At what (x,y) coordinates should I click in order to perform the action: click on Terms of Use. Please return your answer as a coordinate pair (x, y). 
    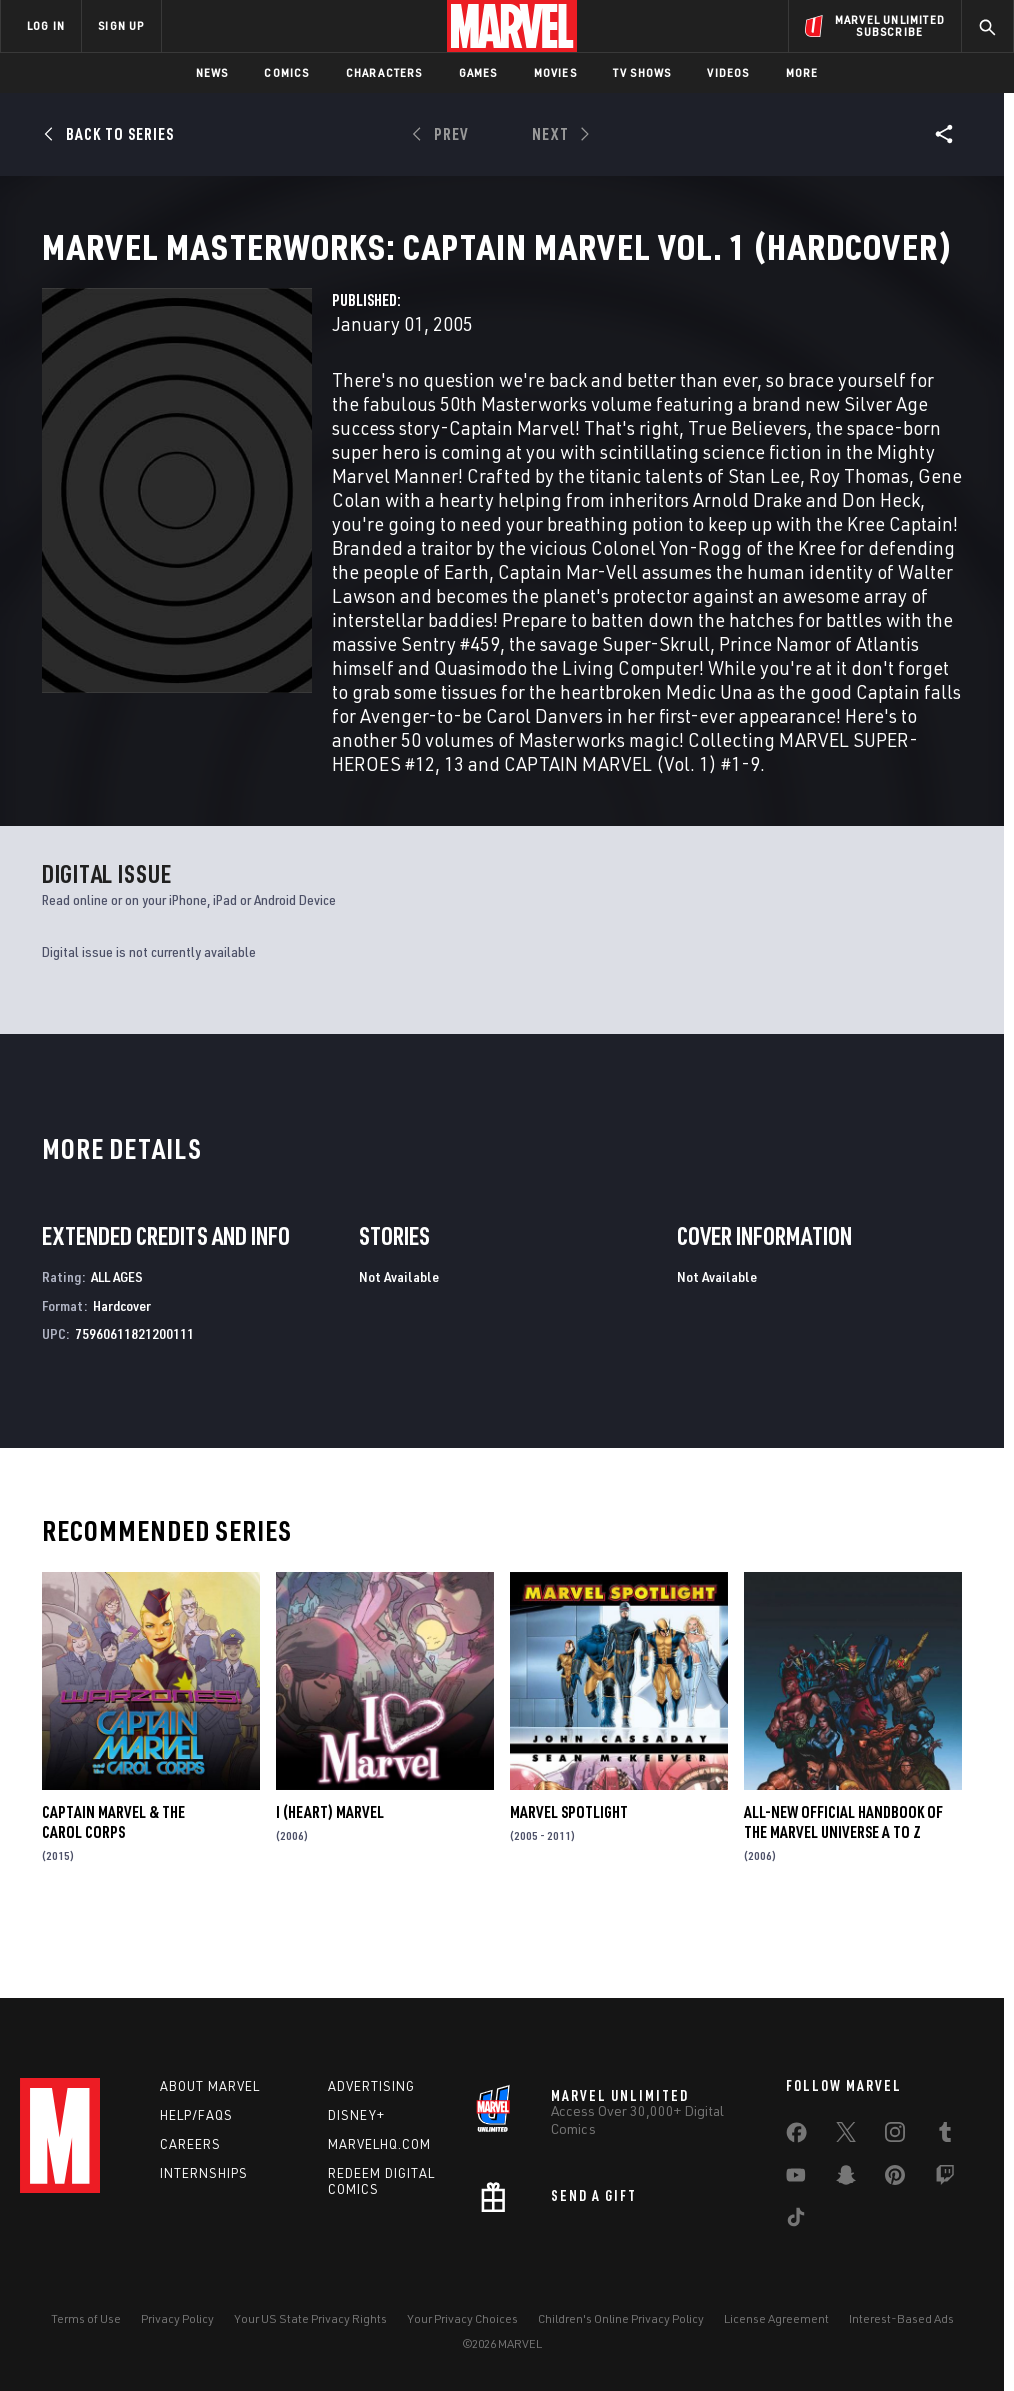
    Looking at the image, I should click on (86, 2318).